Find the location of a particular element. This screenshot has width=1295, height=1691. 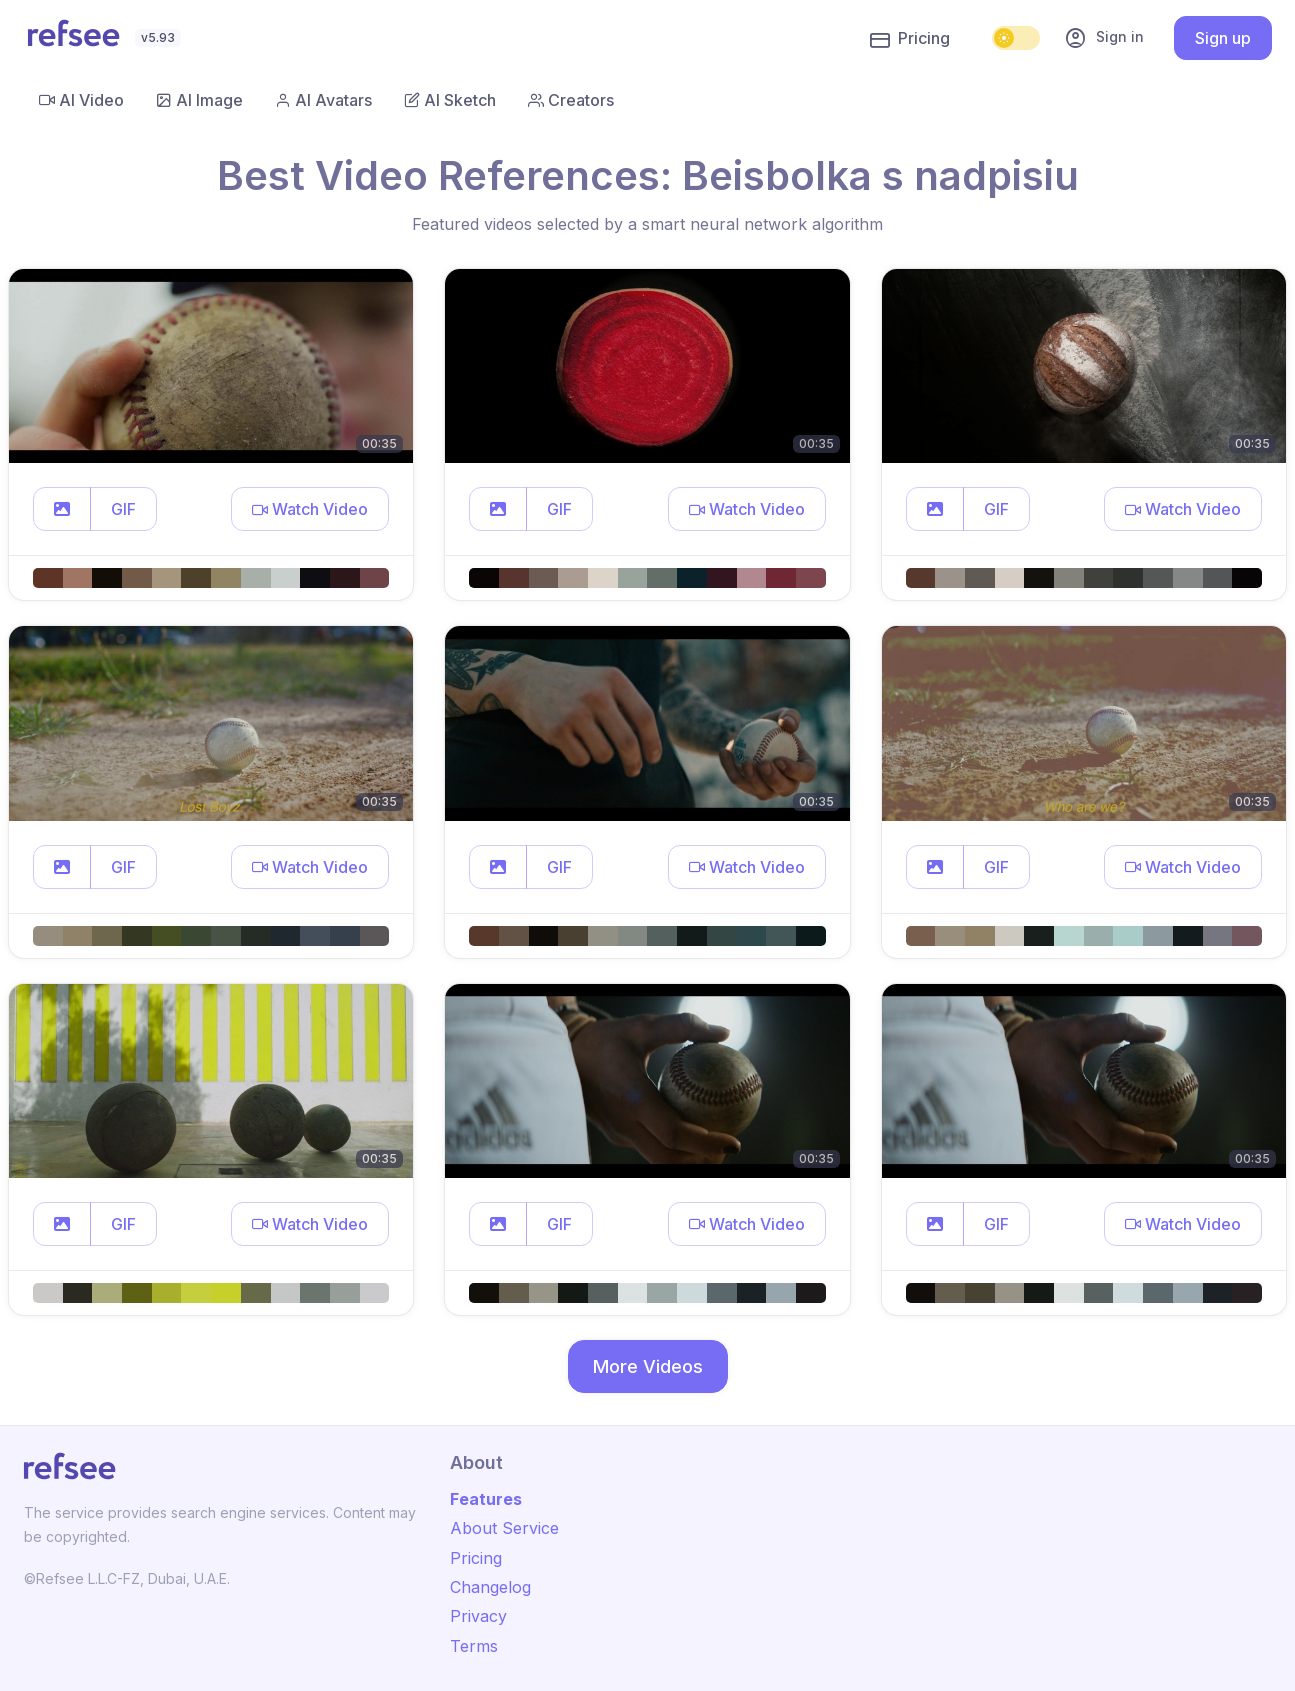

Privacy is located at coordinates (478, 1616).